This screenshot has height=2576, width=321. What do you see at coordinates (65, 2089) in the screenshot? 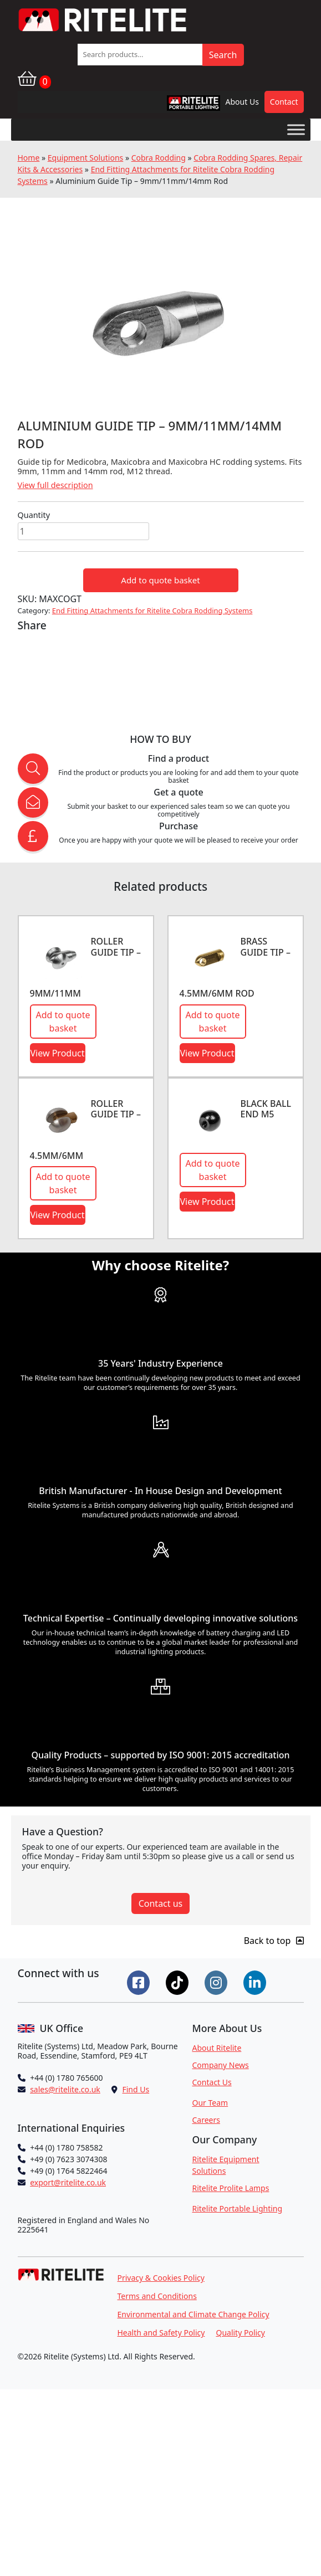
I see `sales@ritelite.co.uk` at bounding box center [65, 2089].